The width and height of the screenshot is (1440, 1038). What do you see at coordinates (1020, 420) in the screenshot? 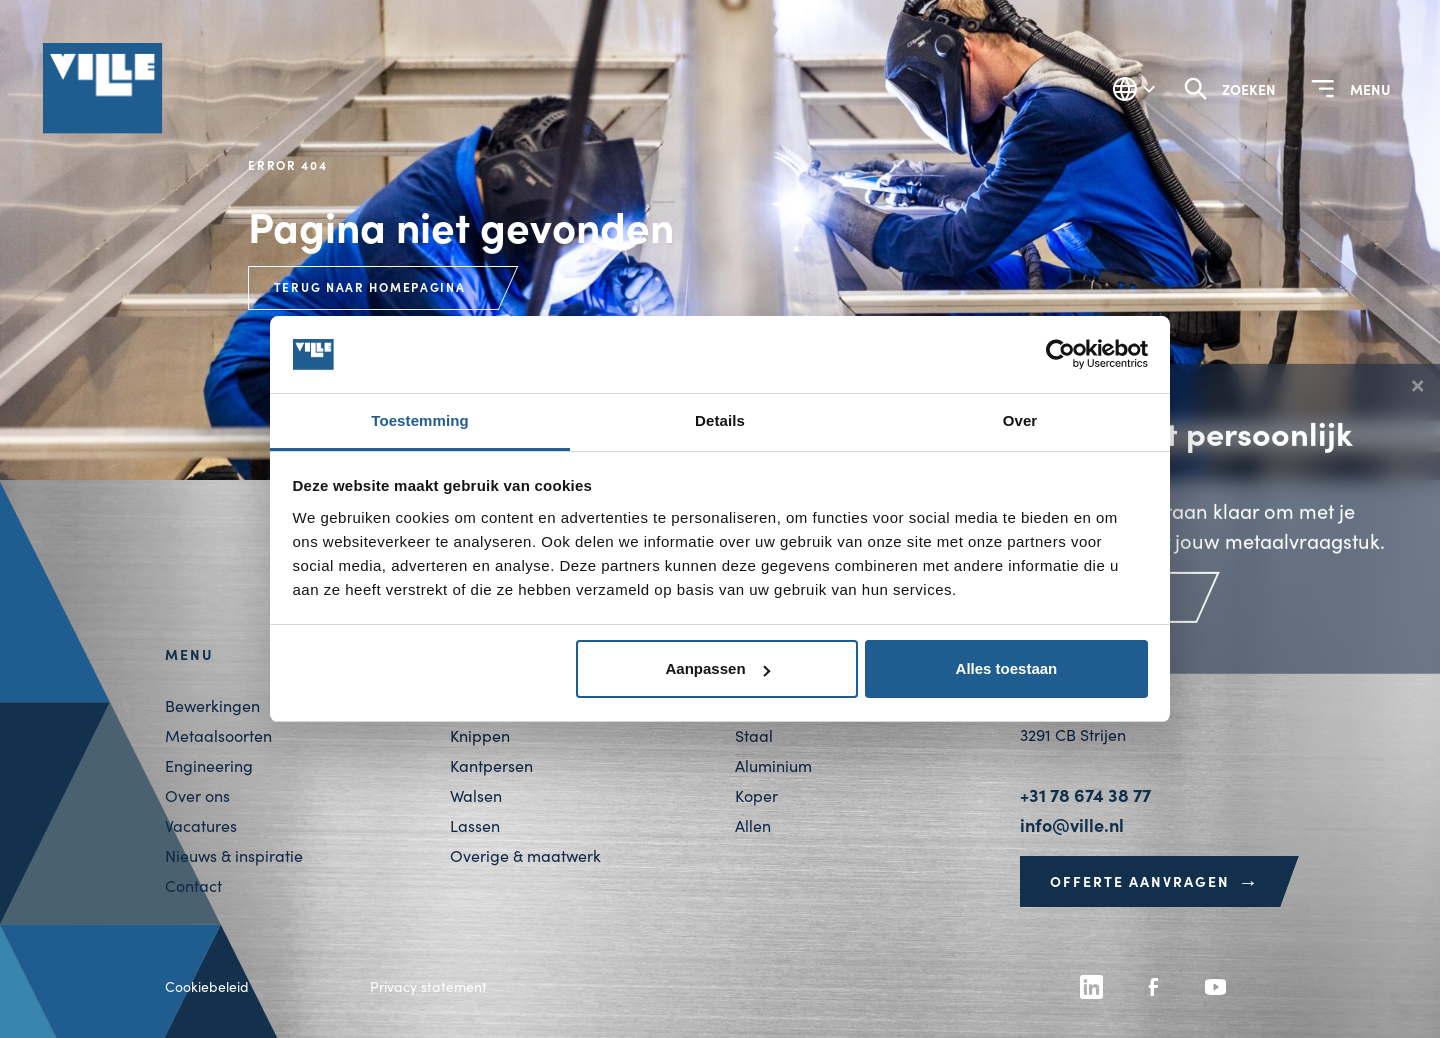
I see `Over [tab]` at bounding box center [1020, 420].